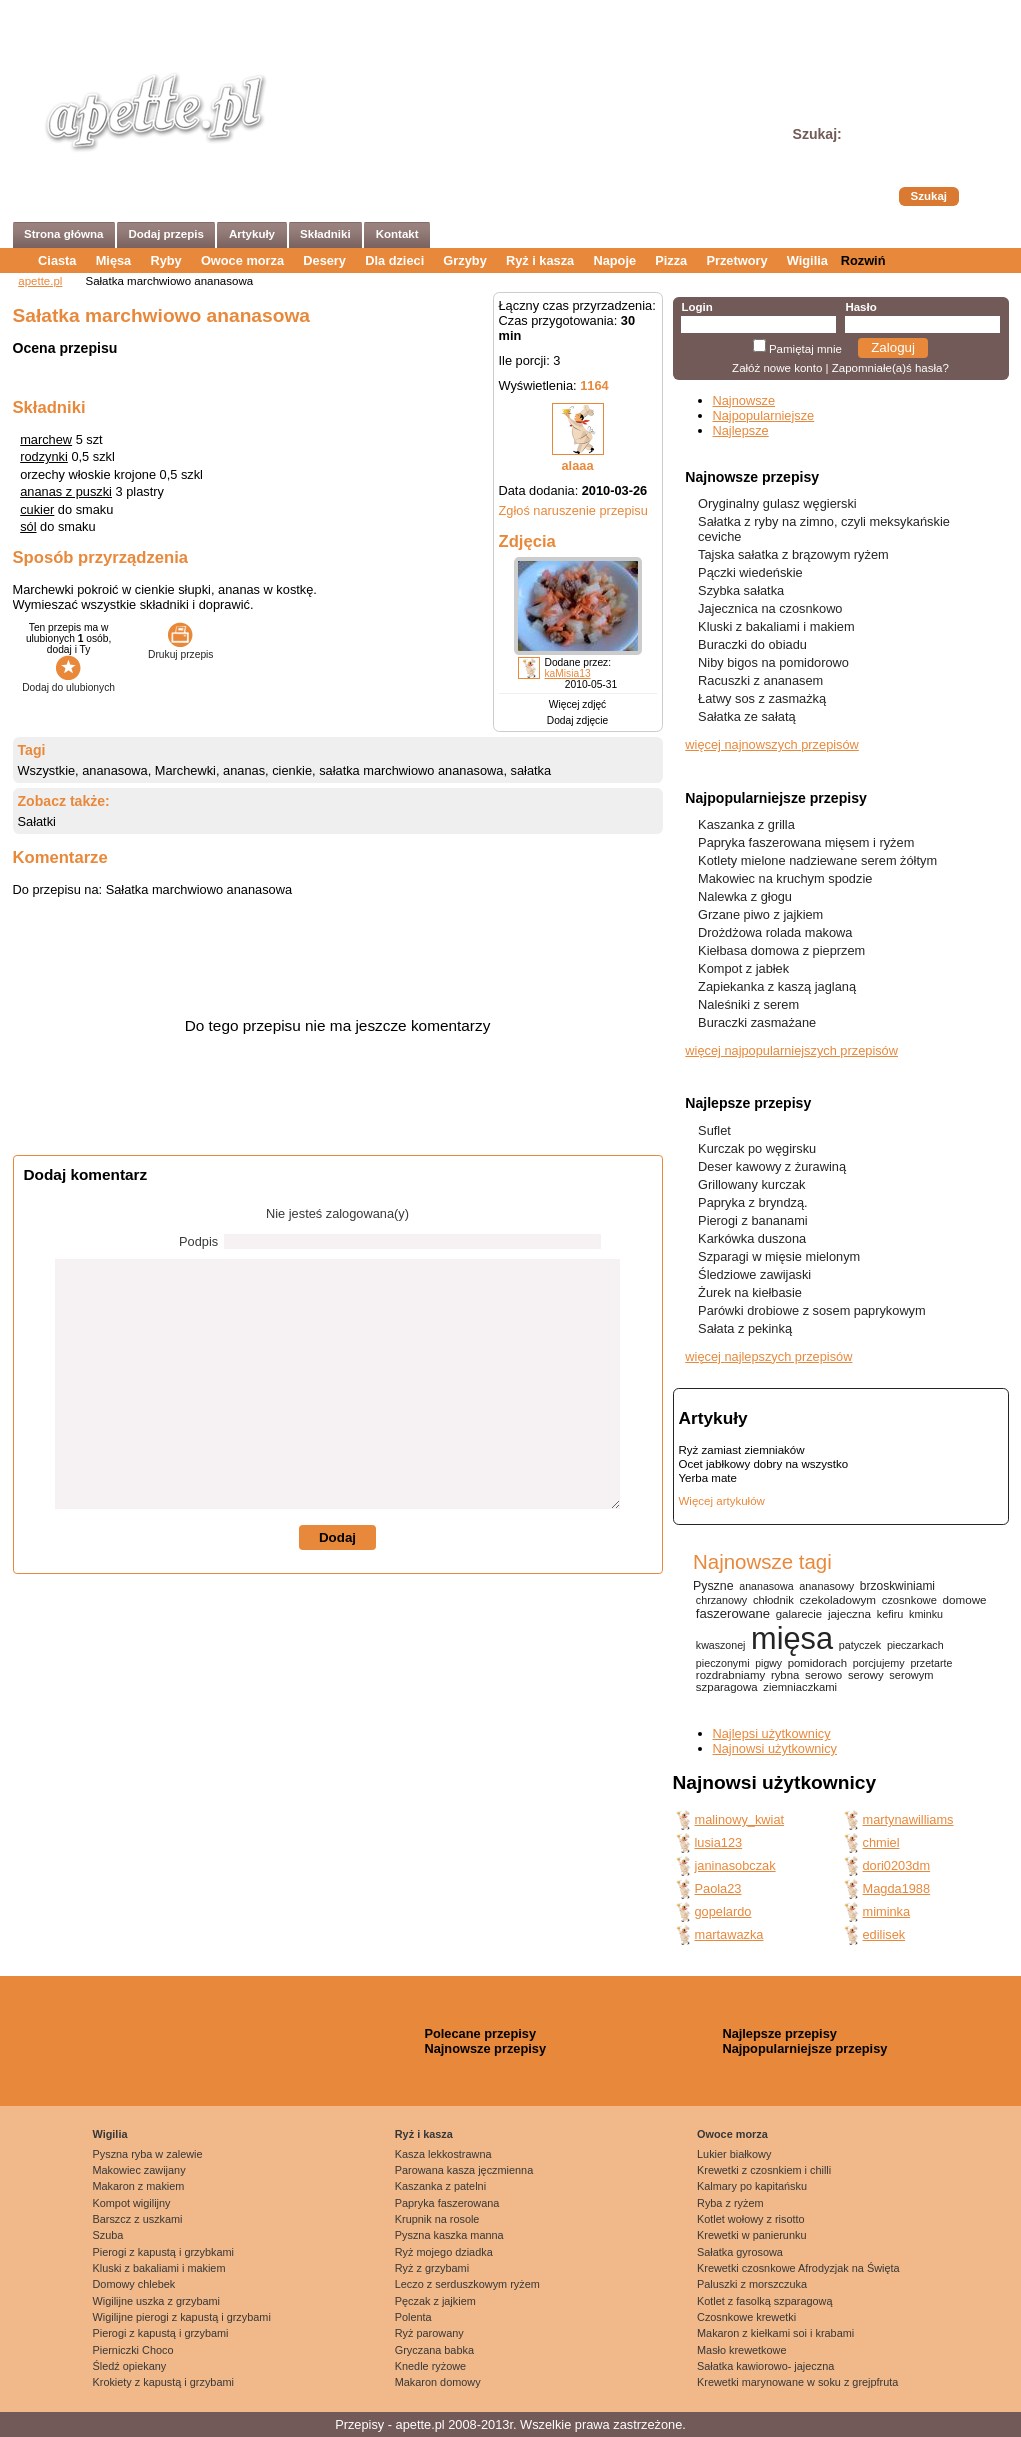  I want to click on Napoje, so click(614, 260).